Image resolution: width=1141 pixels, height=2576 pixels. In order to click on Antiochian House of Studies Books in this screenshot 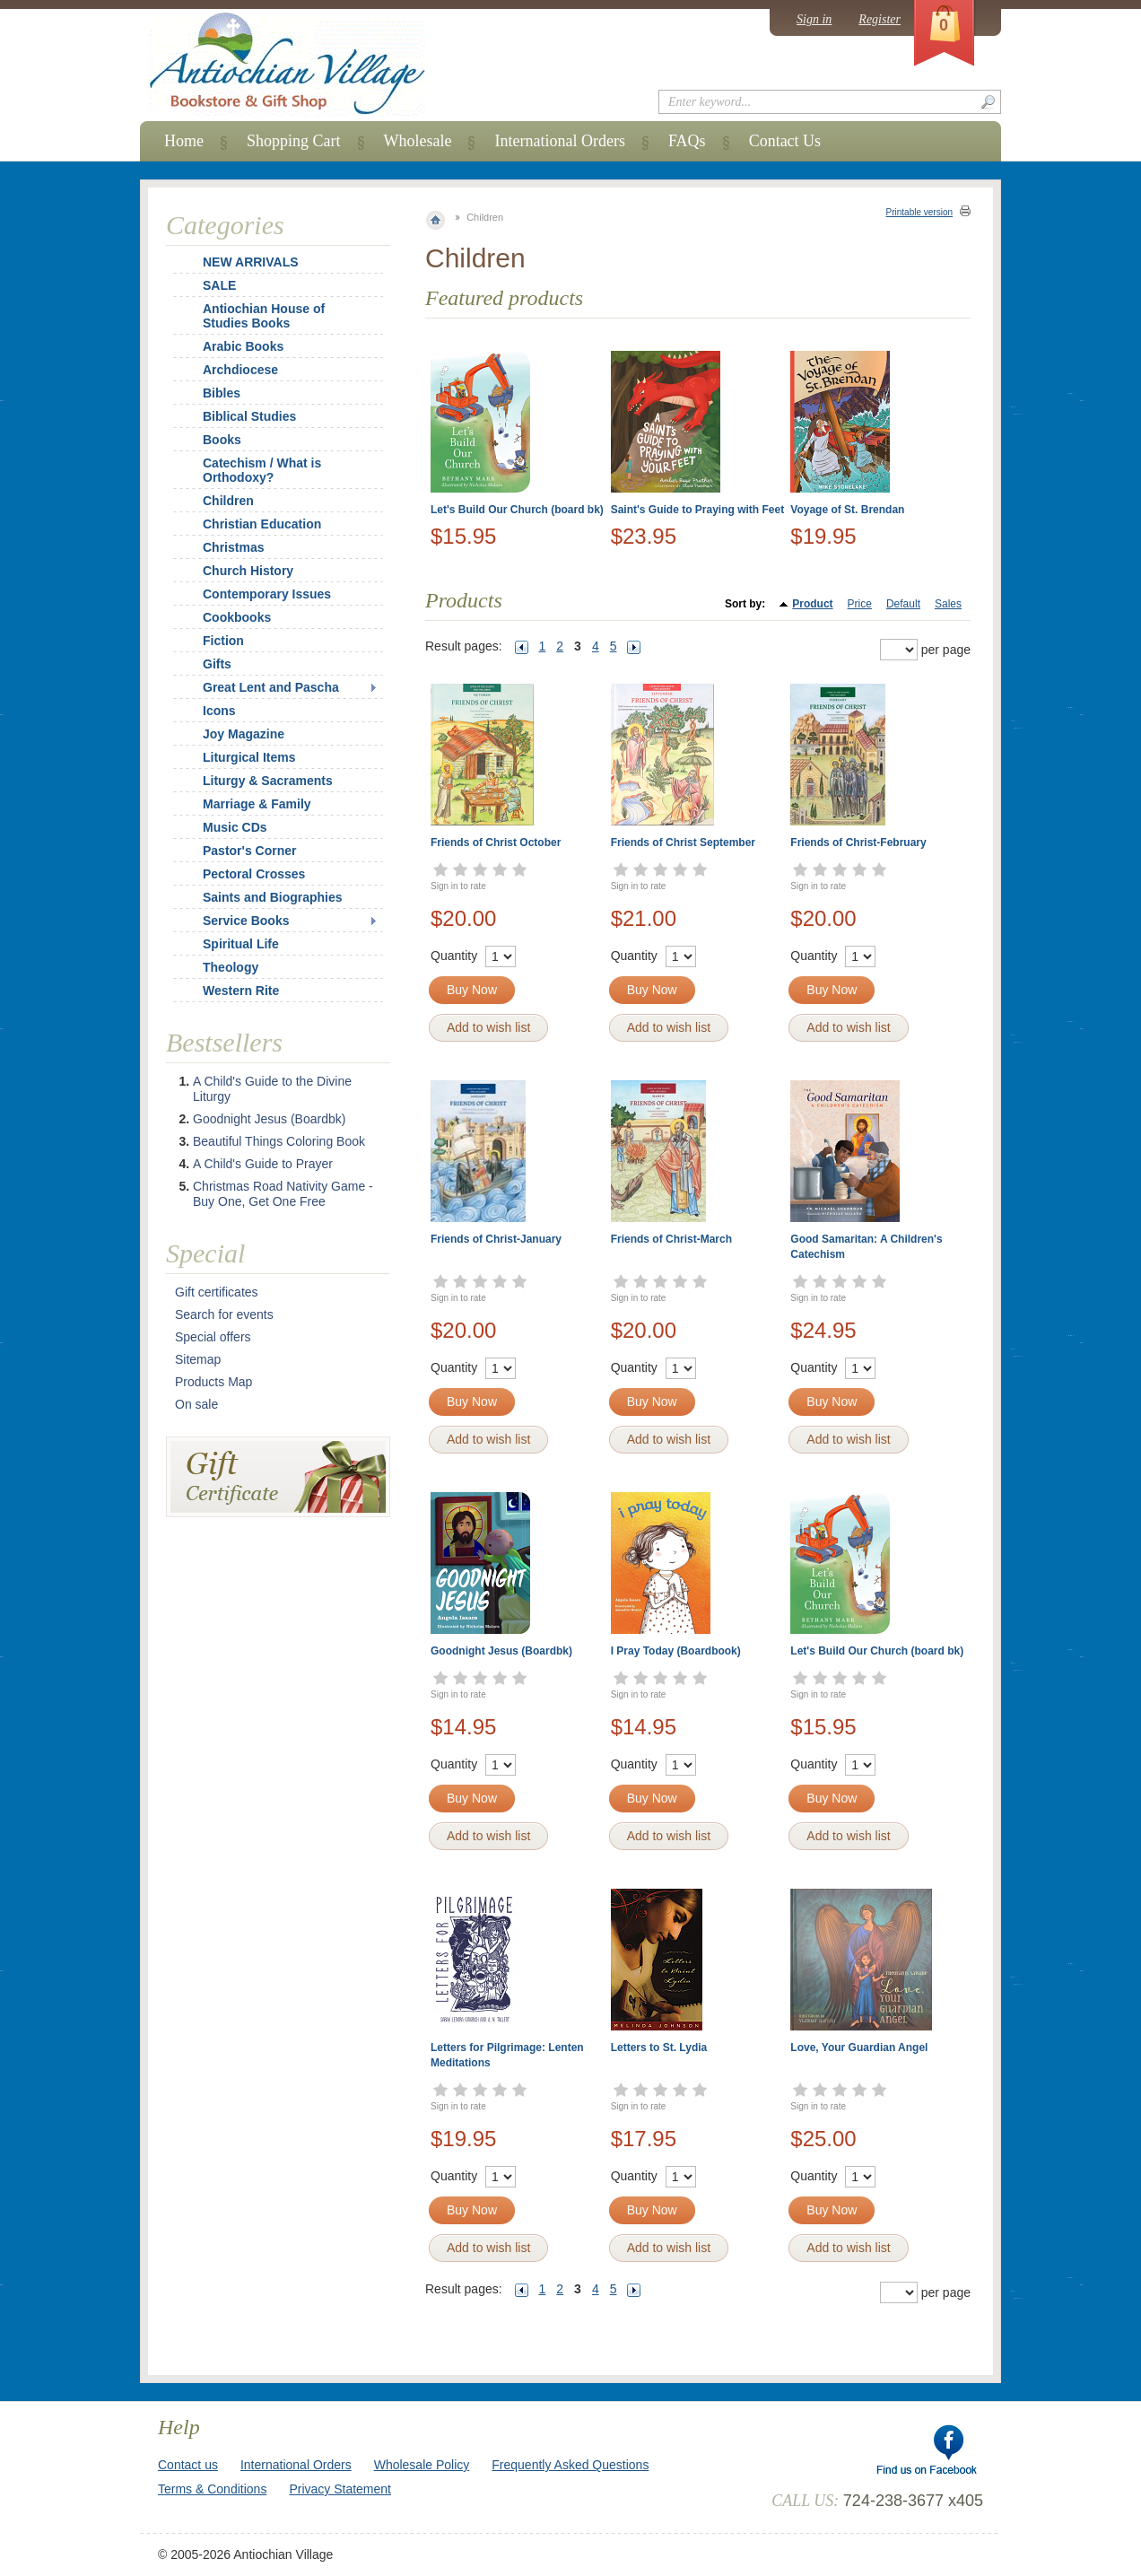, I will do `click(264, 315)`.